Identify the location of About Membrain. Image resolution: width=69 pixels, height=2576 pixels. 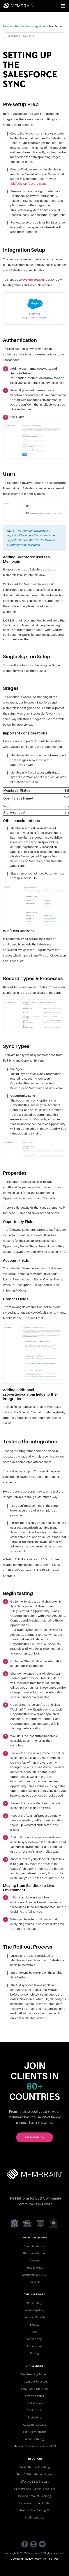
(34, 2246).